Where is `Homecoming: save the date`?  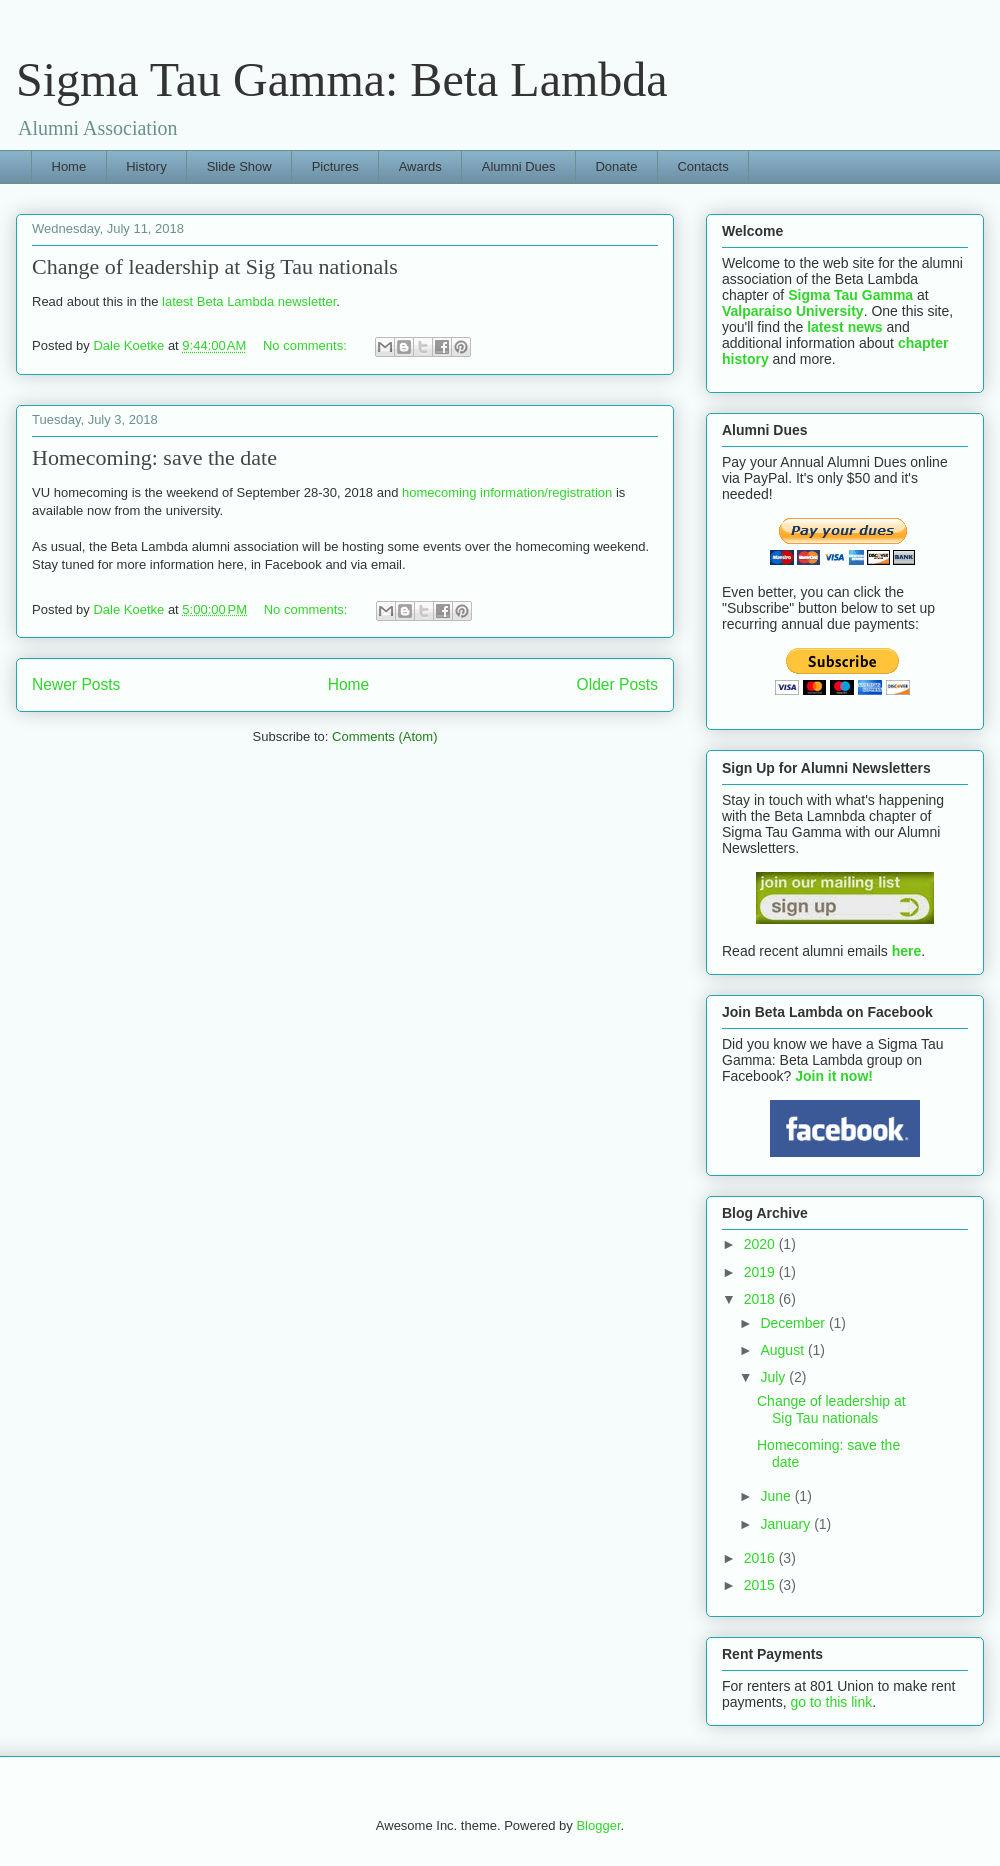 Homecoming: save the date is located at coordinates (154, 457).